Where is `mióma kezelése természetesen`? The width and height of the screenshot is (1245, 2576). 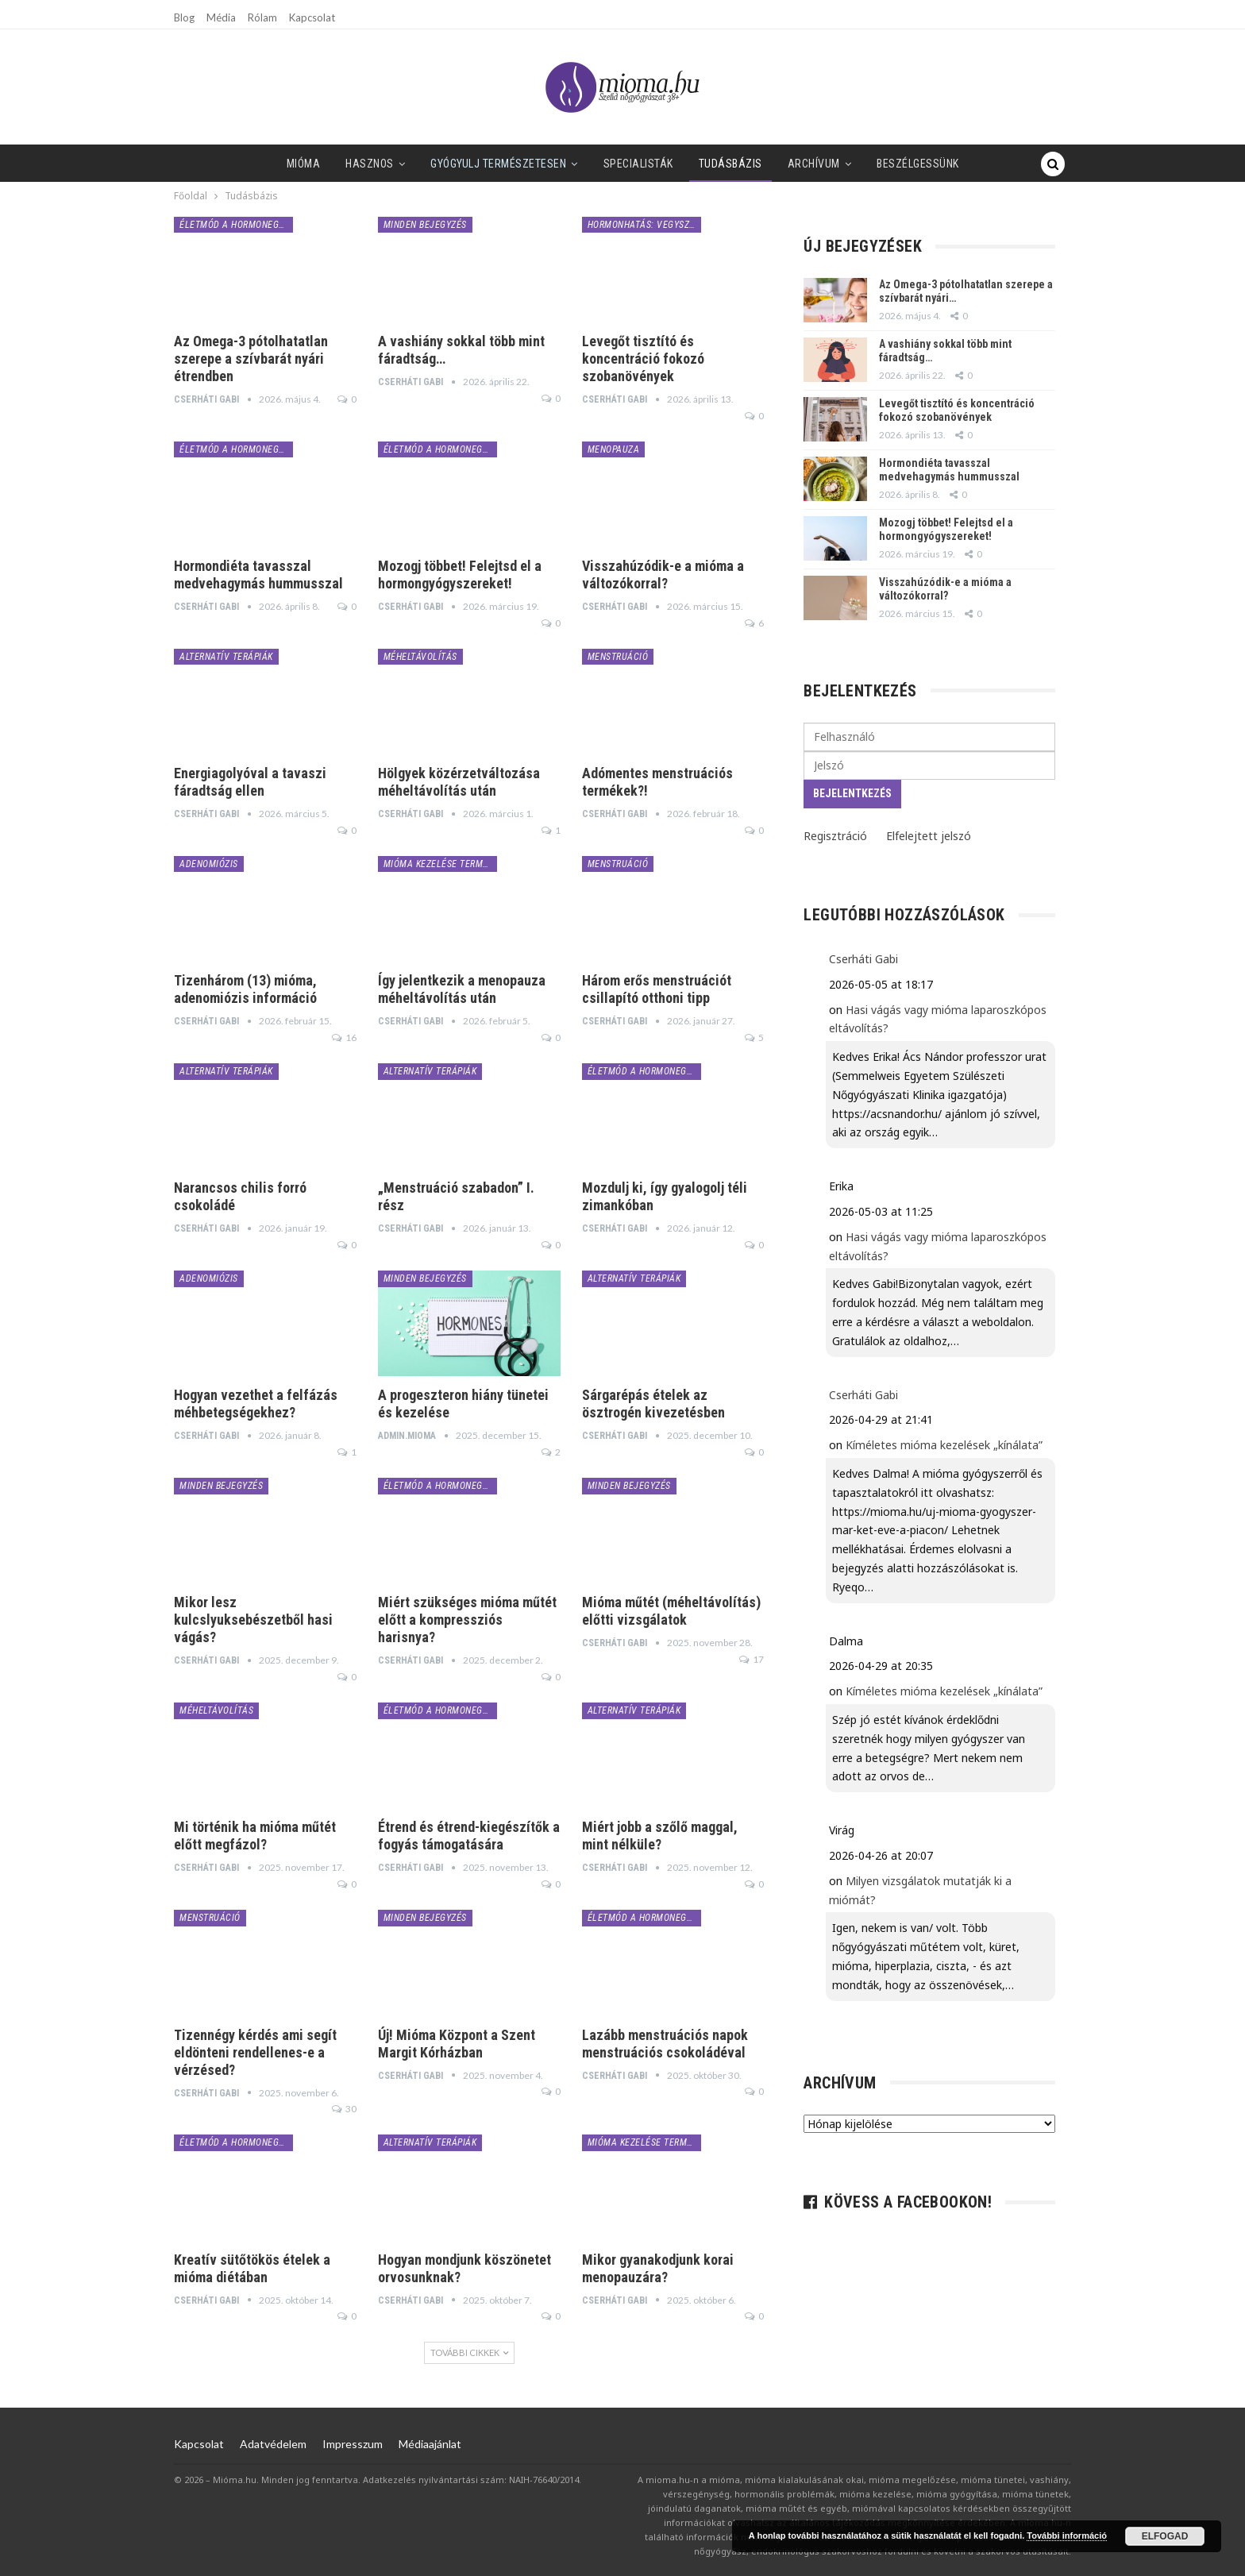
mióma kezelése természetesen is located at coordinates (440, 864).